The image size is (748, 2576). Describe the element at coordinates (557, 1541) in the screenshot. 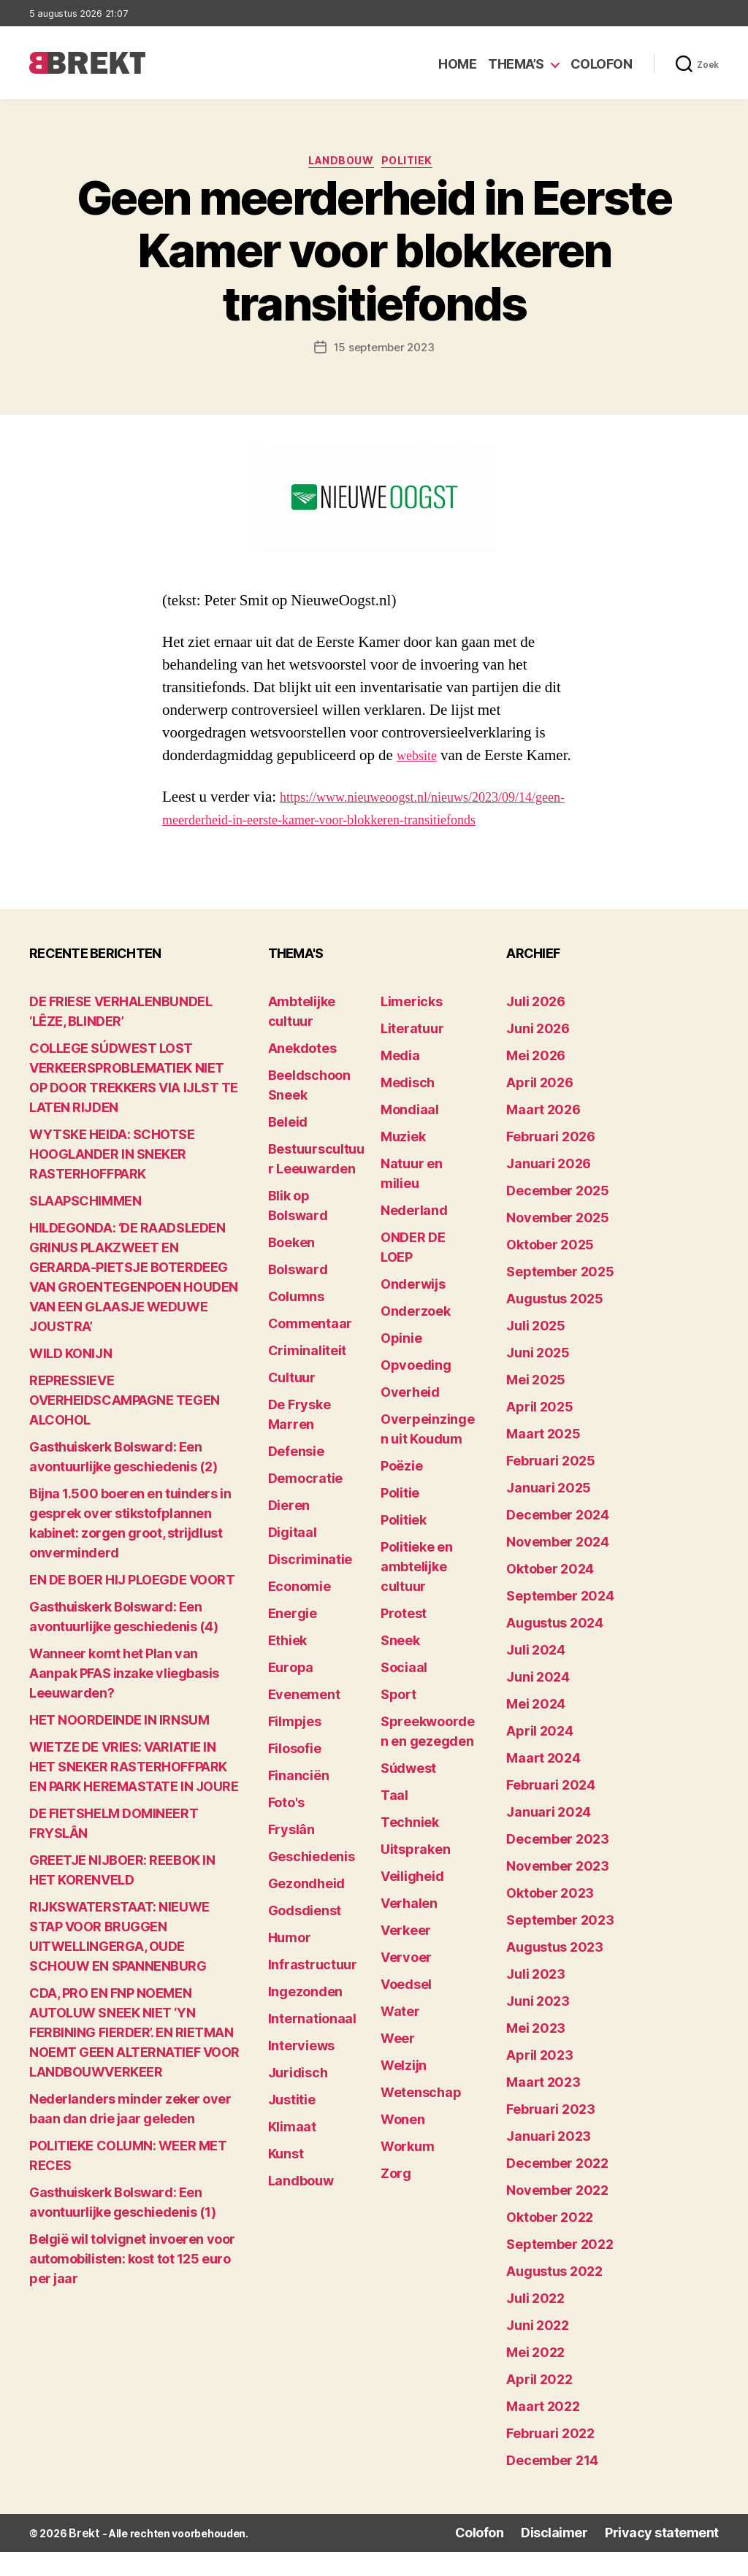

I see `december 2024` at that location.